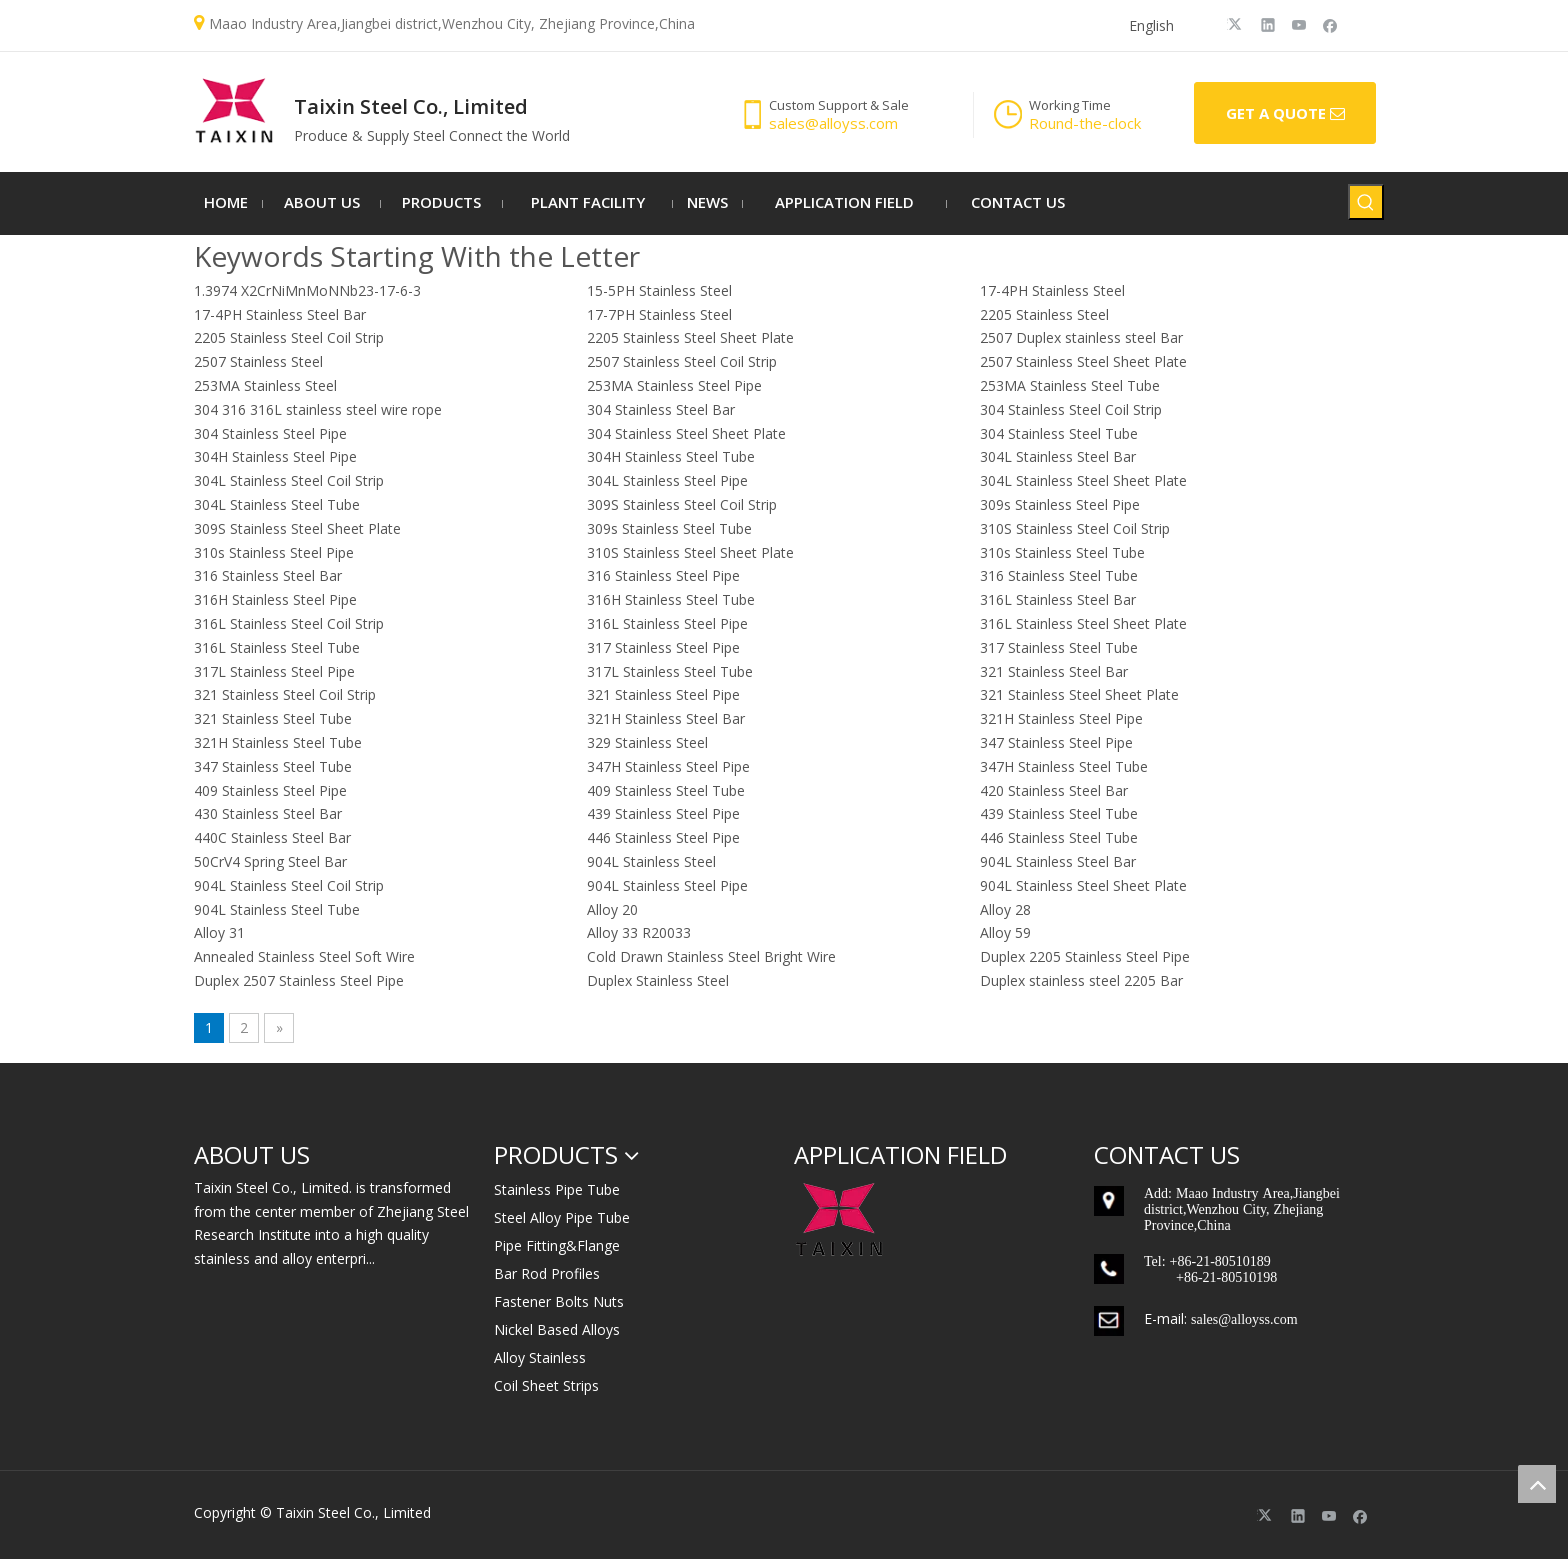 The height and width of the screenshot is (1559, 1568). Describe the element at coordinates (1285, 114) in the screenshot. I see `GET A QUOTE` at that location.